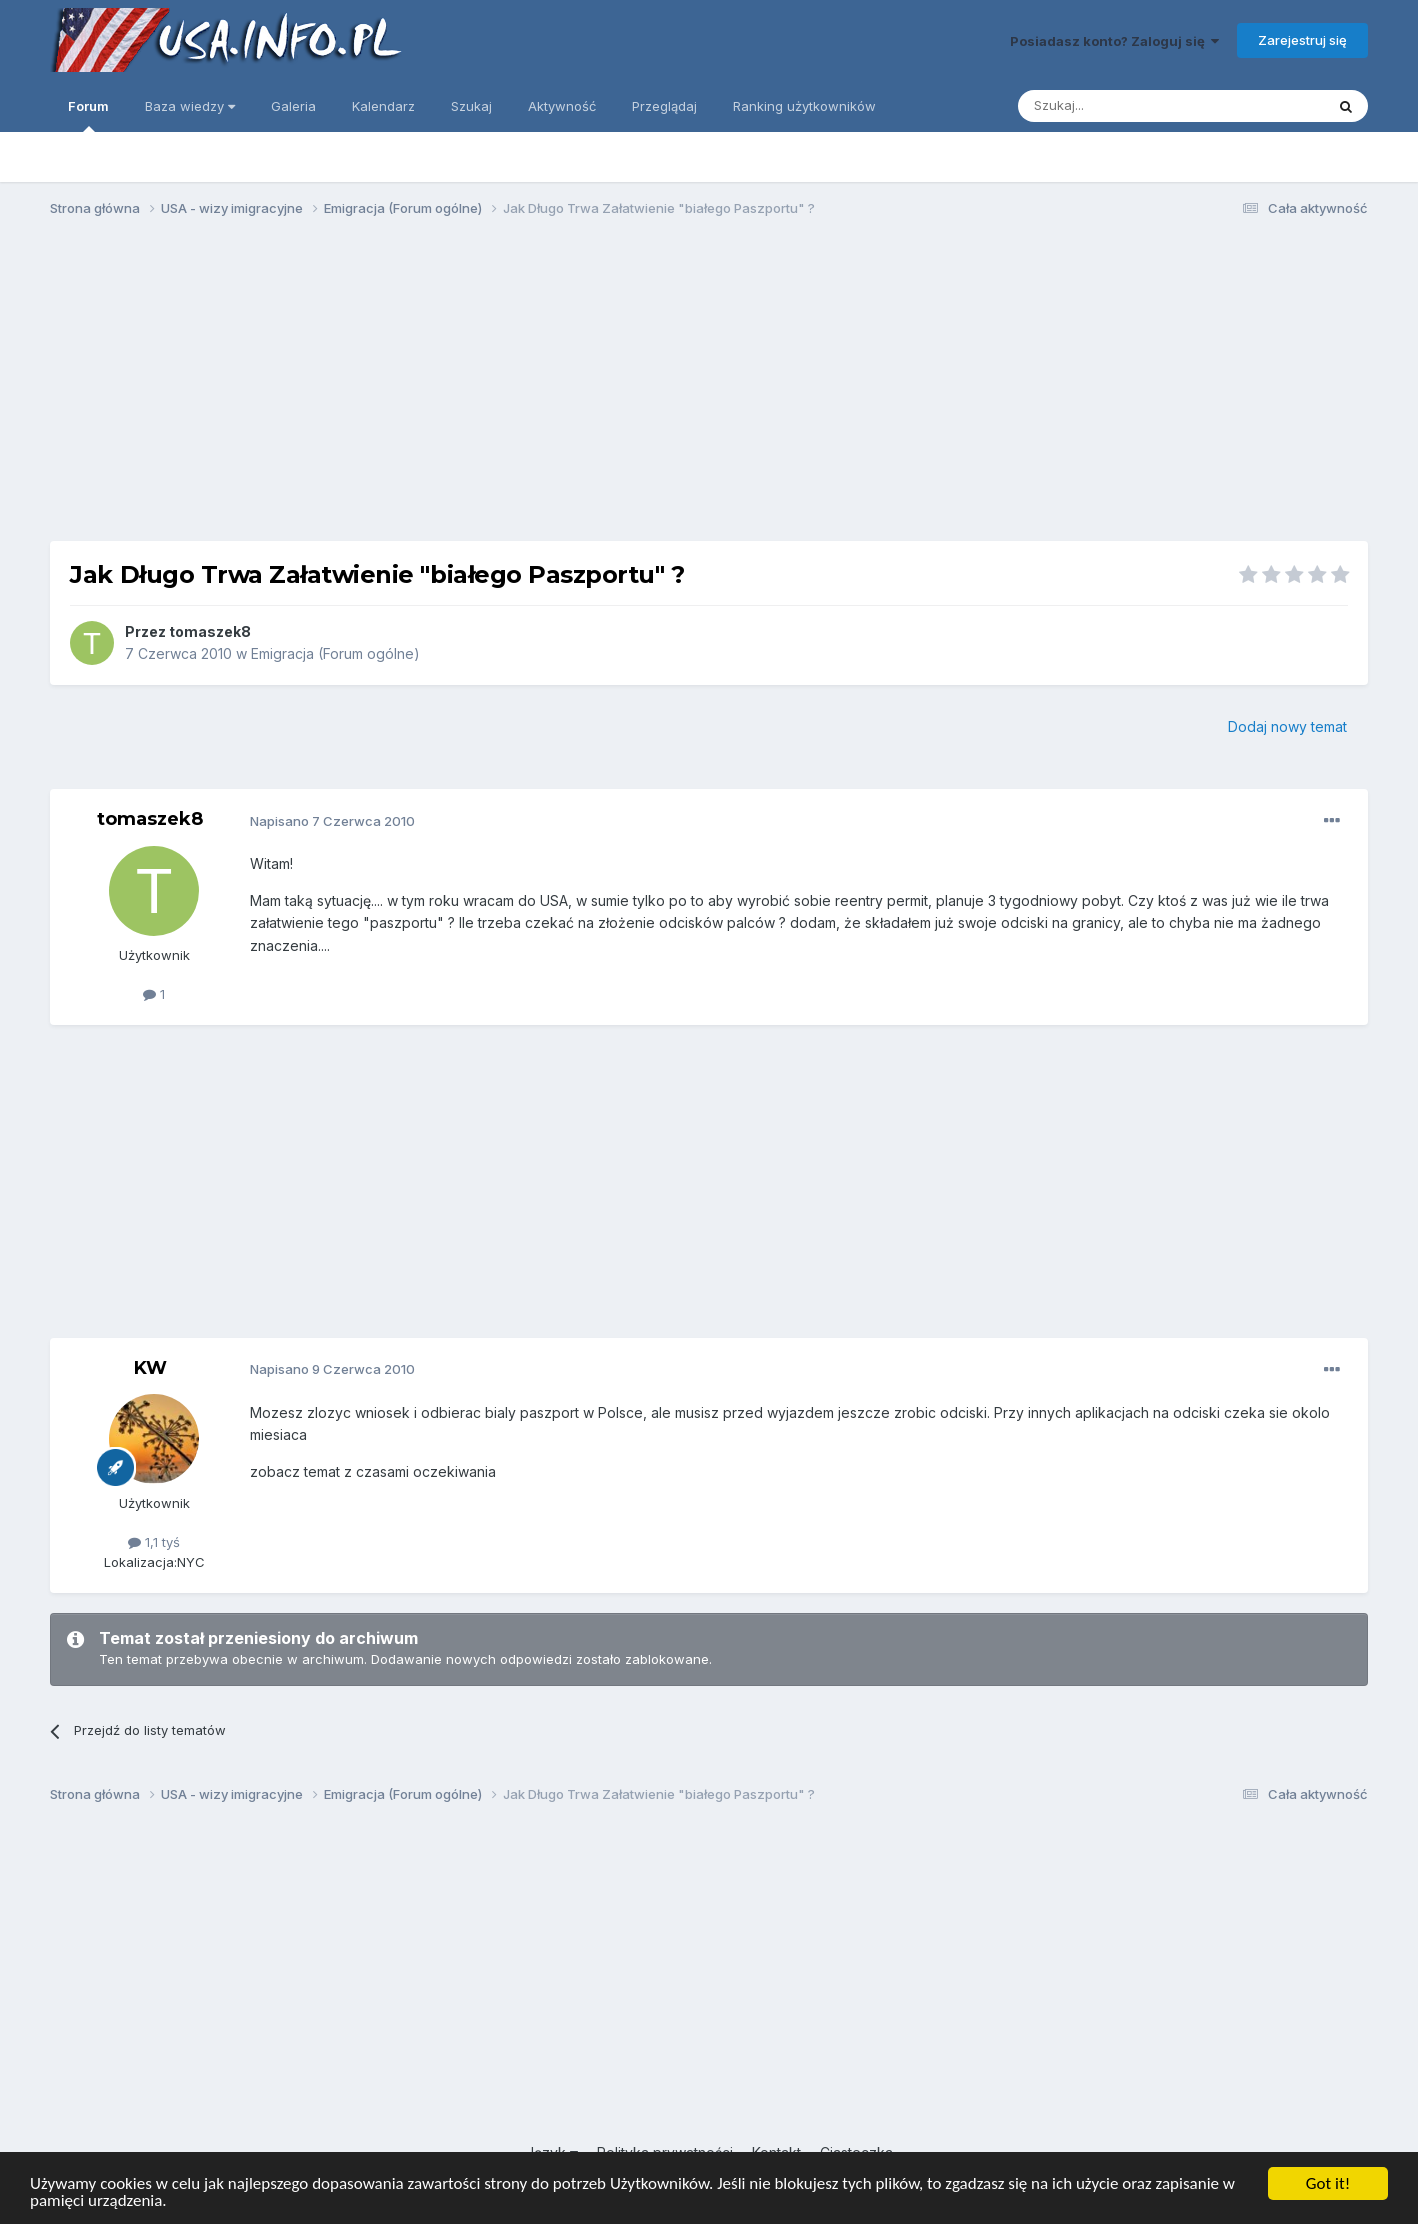  Describe the element at coordinates (1287, 726) in the screenshot. I see `Dodaj nowy temat` at that location.